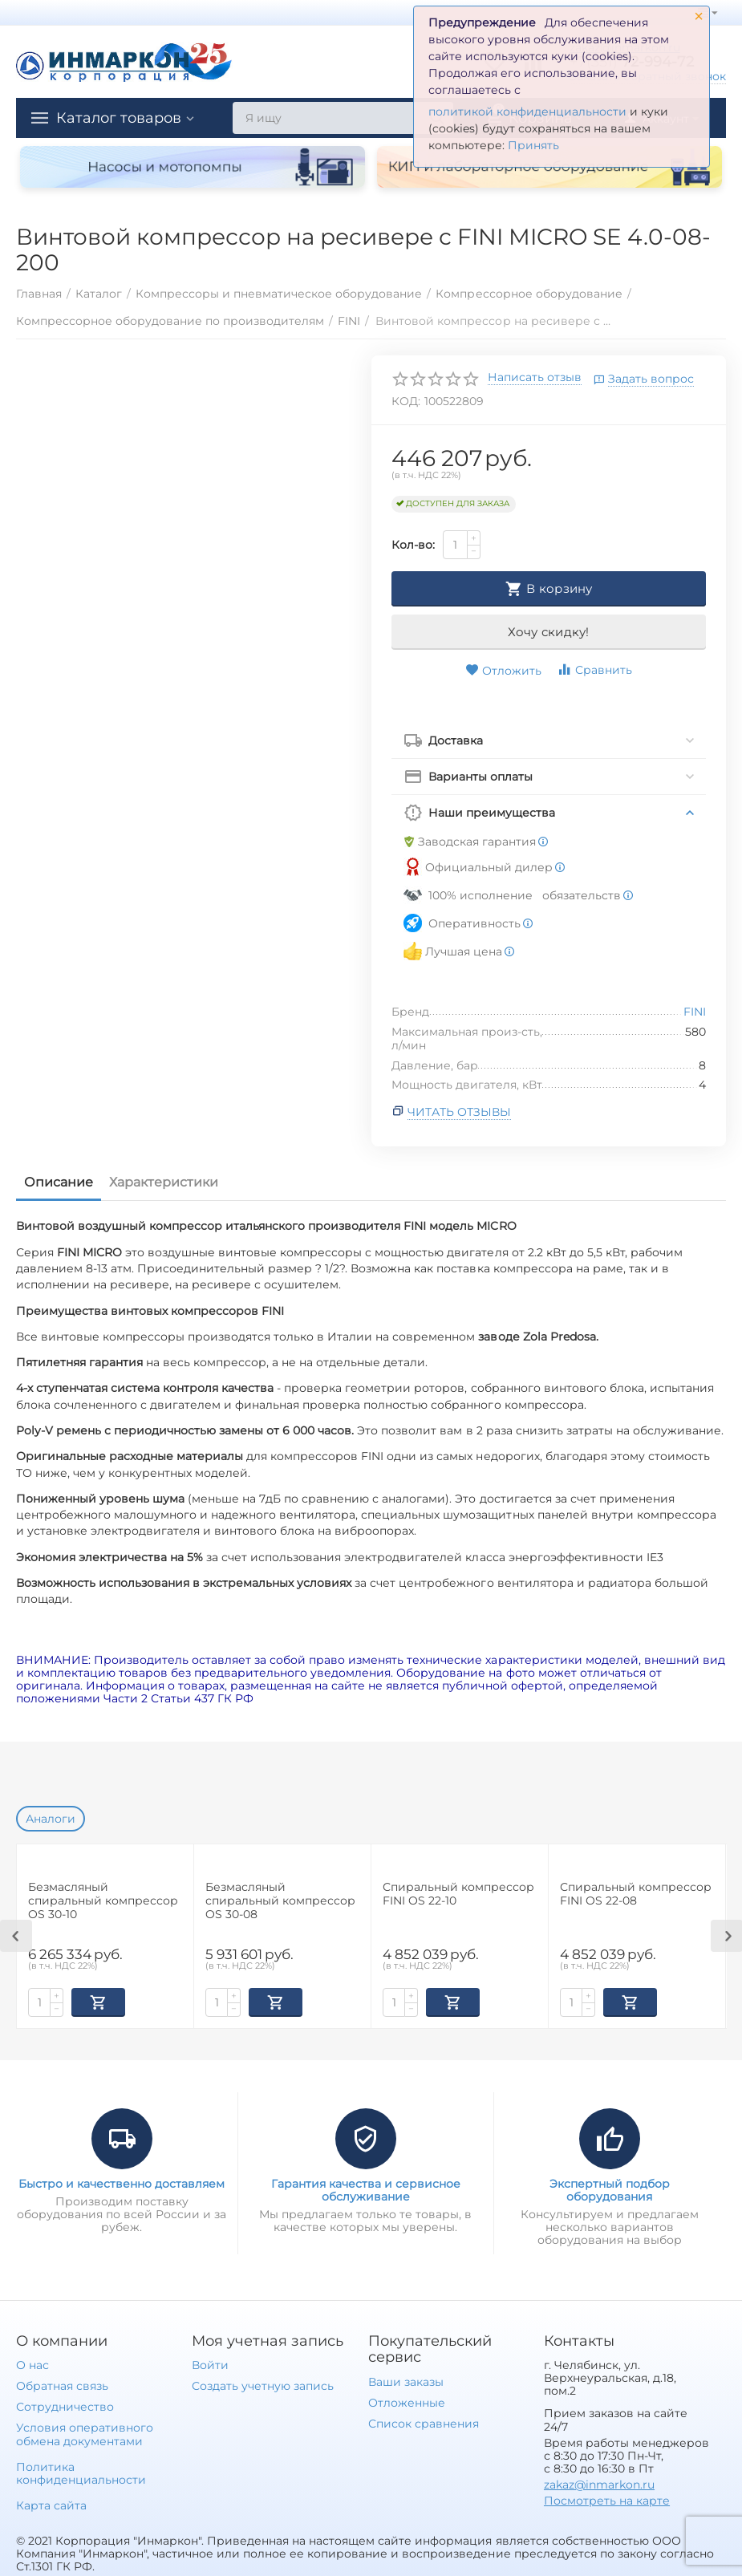  Describe the element at coordinates (599, 2483) in the screenshot. I see `zakaz@inmarkon.ru` at that location.